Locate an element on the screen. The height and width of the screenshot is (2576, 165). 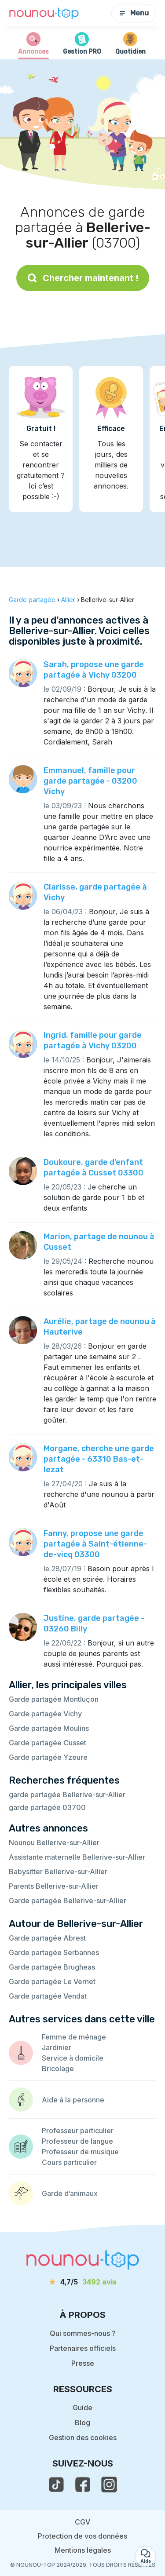
Bricolage is located at coordinates (58, 2068).